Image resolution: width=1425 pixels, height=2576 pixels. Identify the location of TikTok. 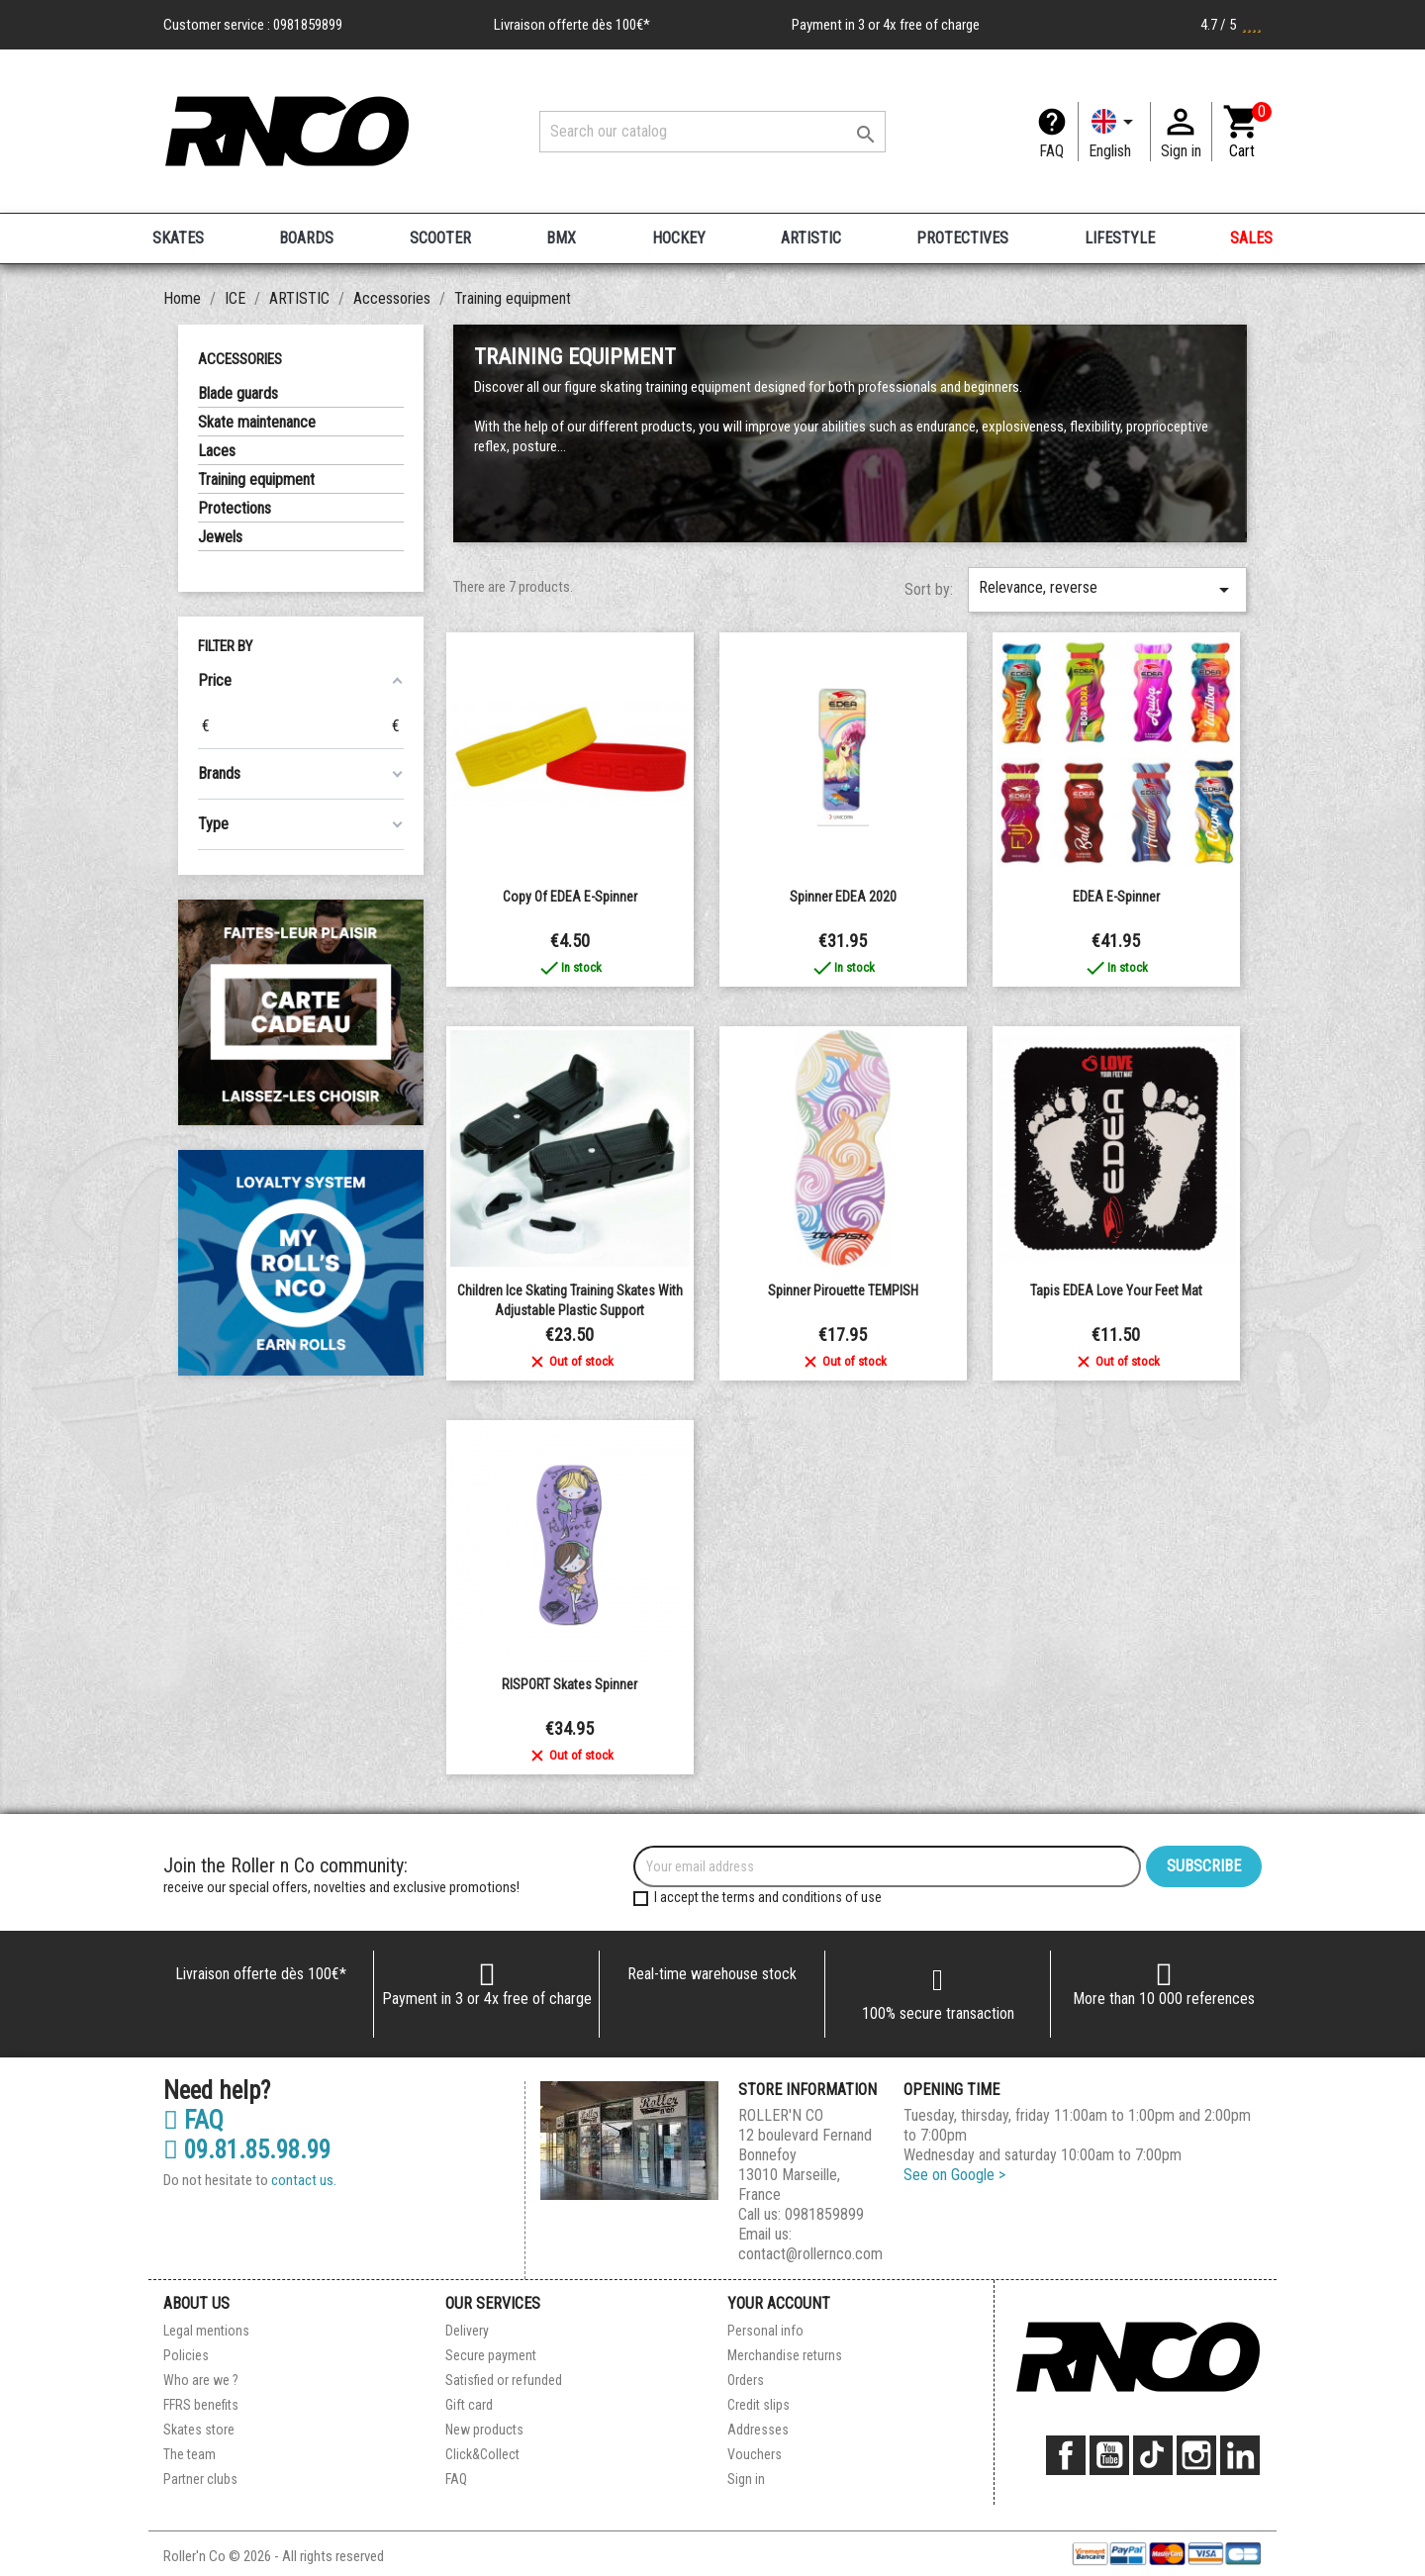
(1153, 2455).